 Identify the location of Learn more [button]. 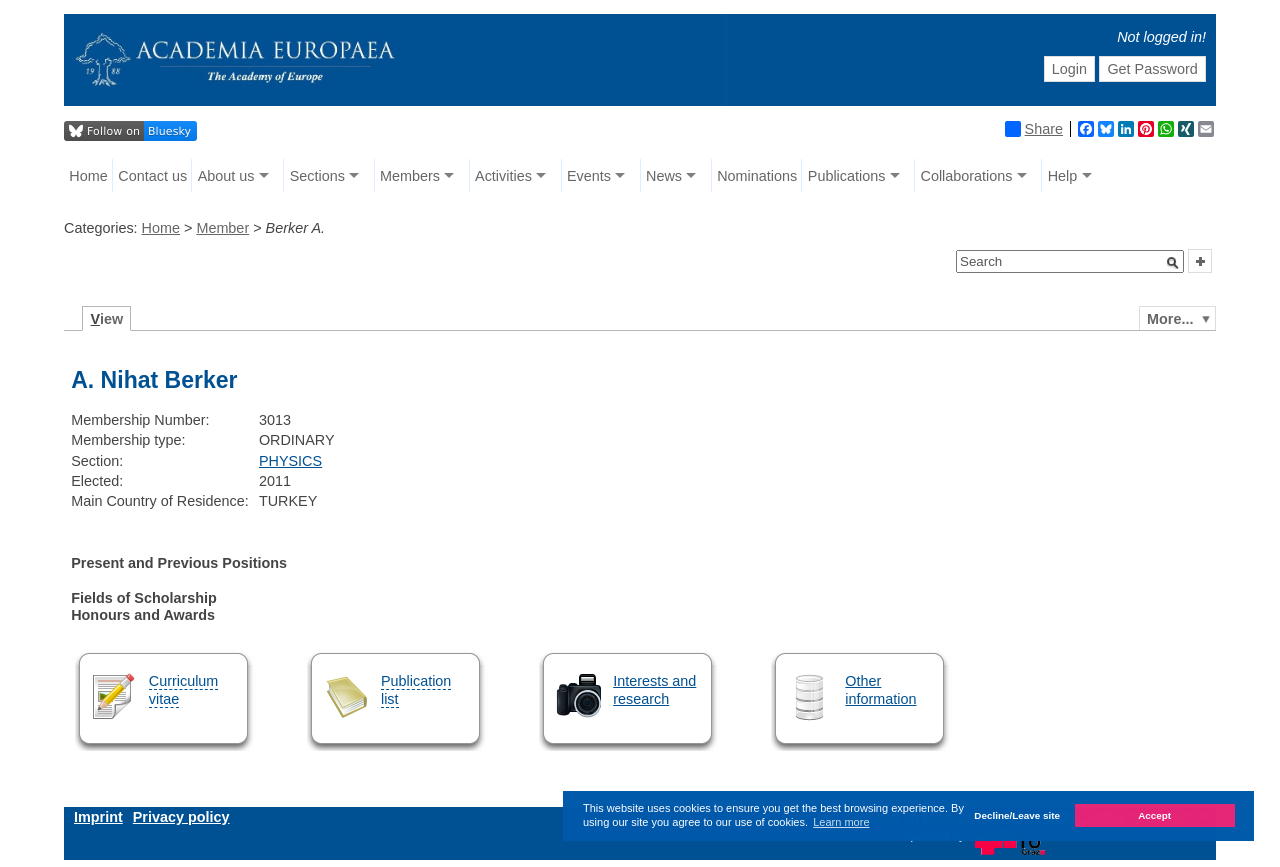
(841, 822).